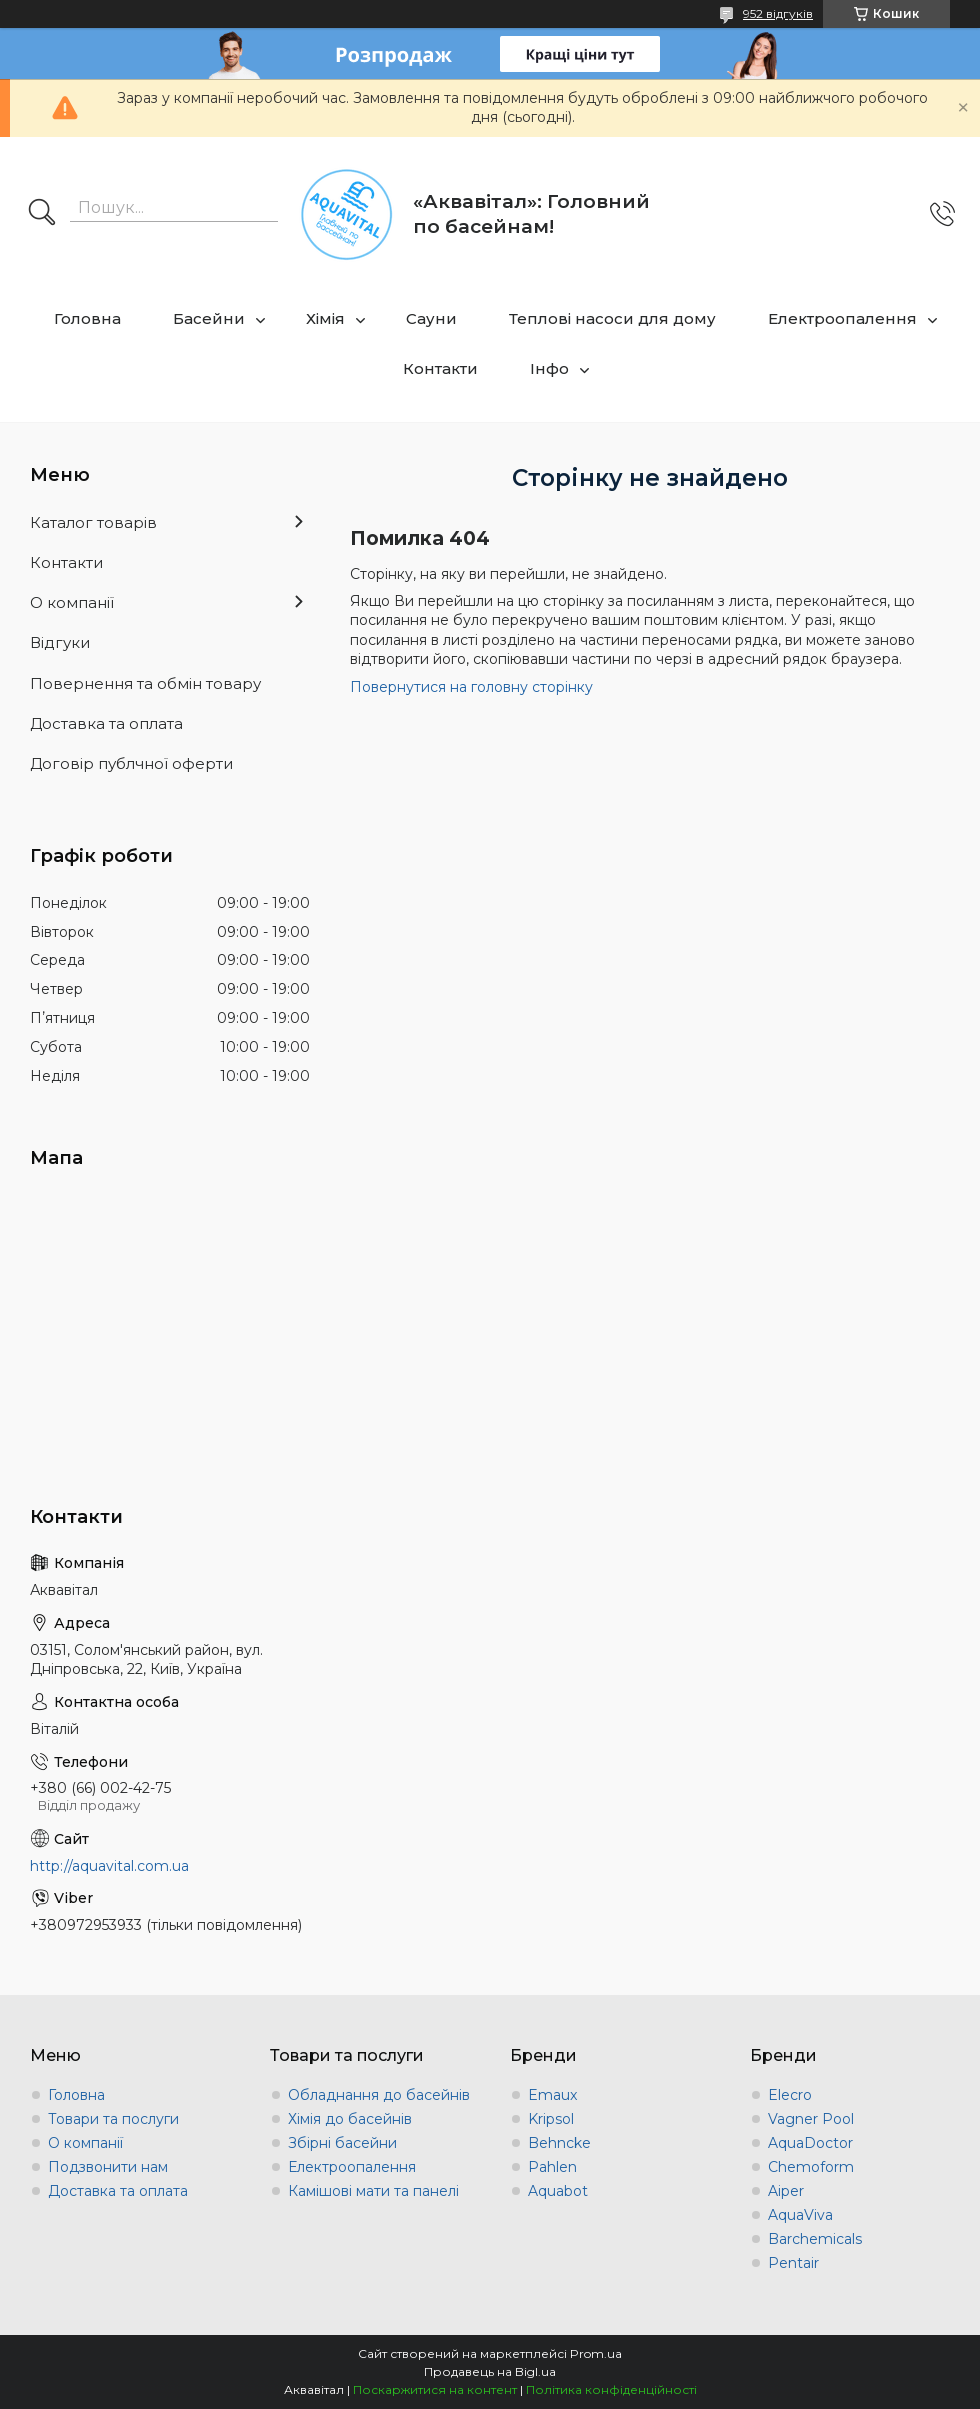  What do you see at coordinates (811, 2119) in the screenshot?
I see `Vagner Pool` at bounding box center [811, 2119].